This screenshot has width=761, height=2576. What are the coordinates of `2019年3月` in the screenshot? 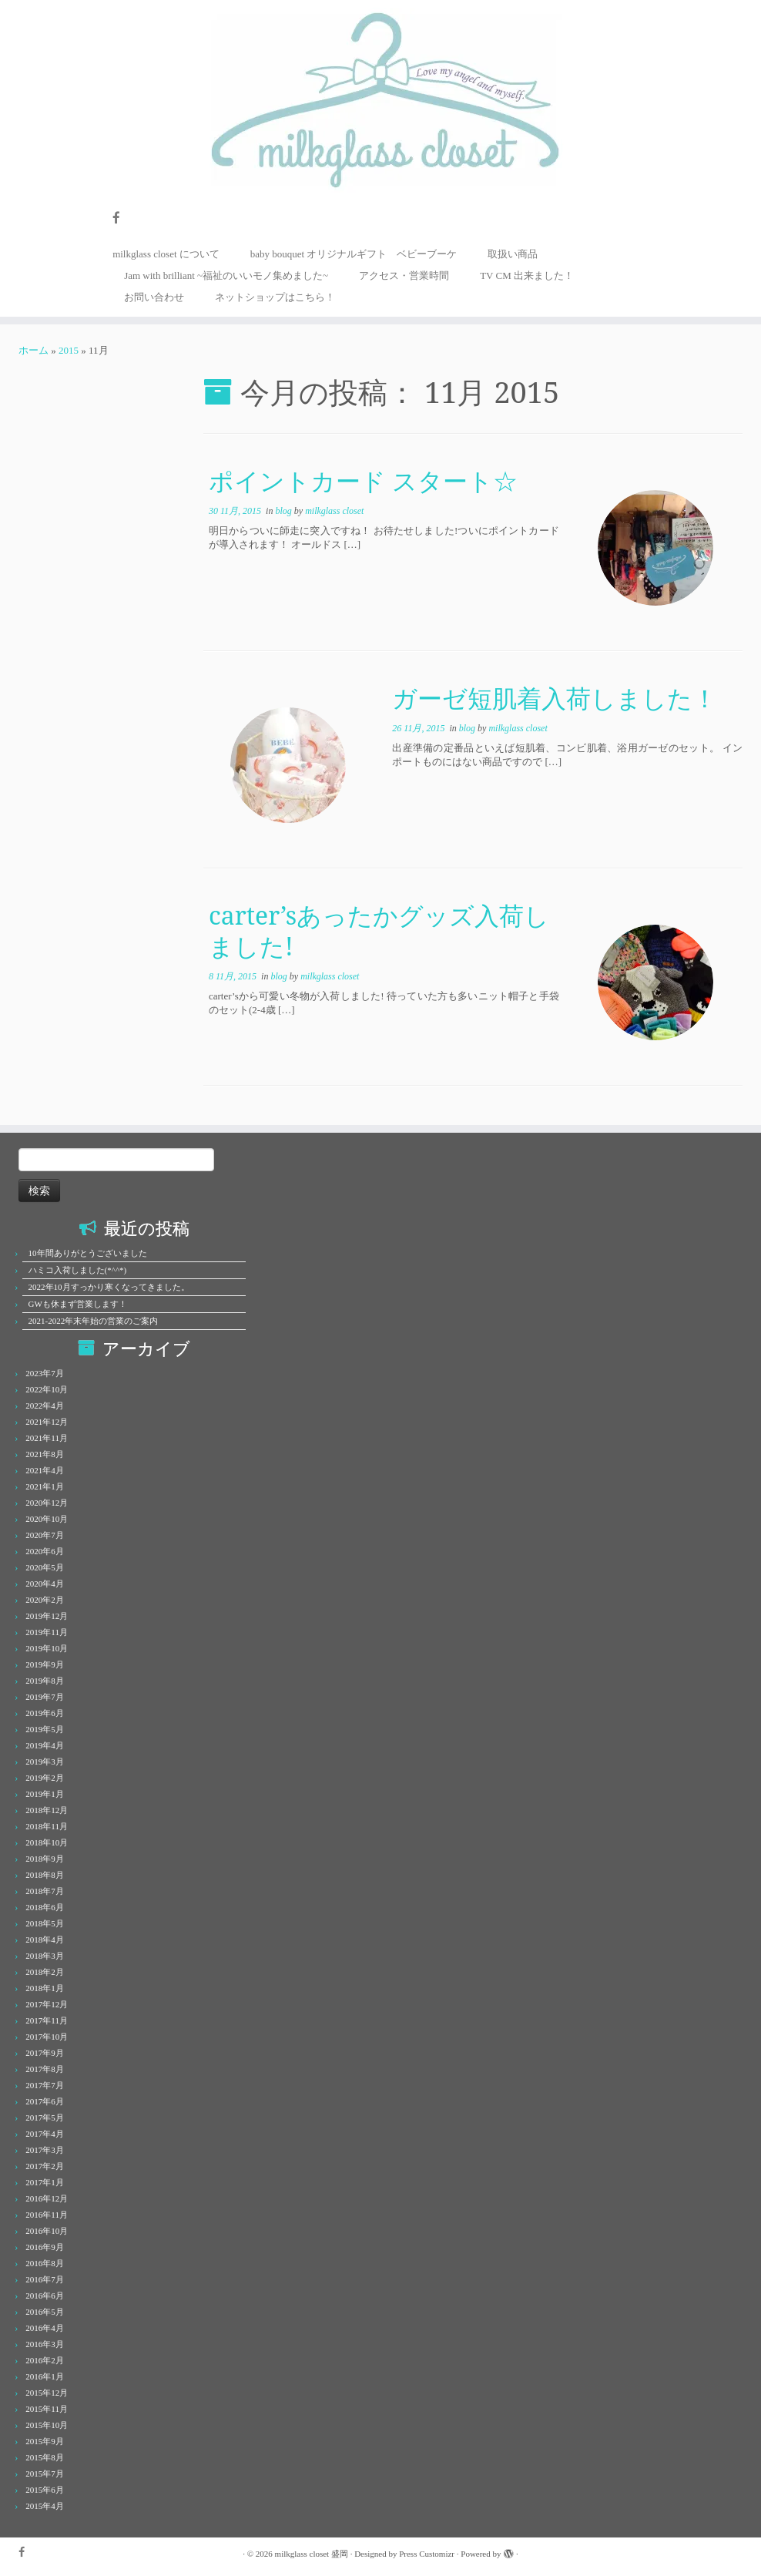 It's located at (44, 1761).